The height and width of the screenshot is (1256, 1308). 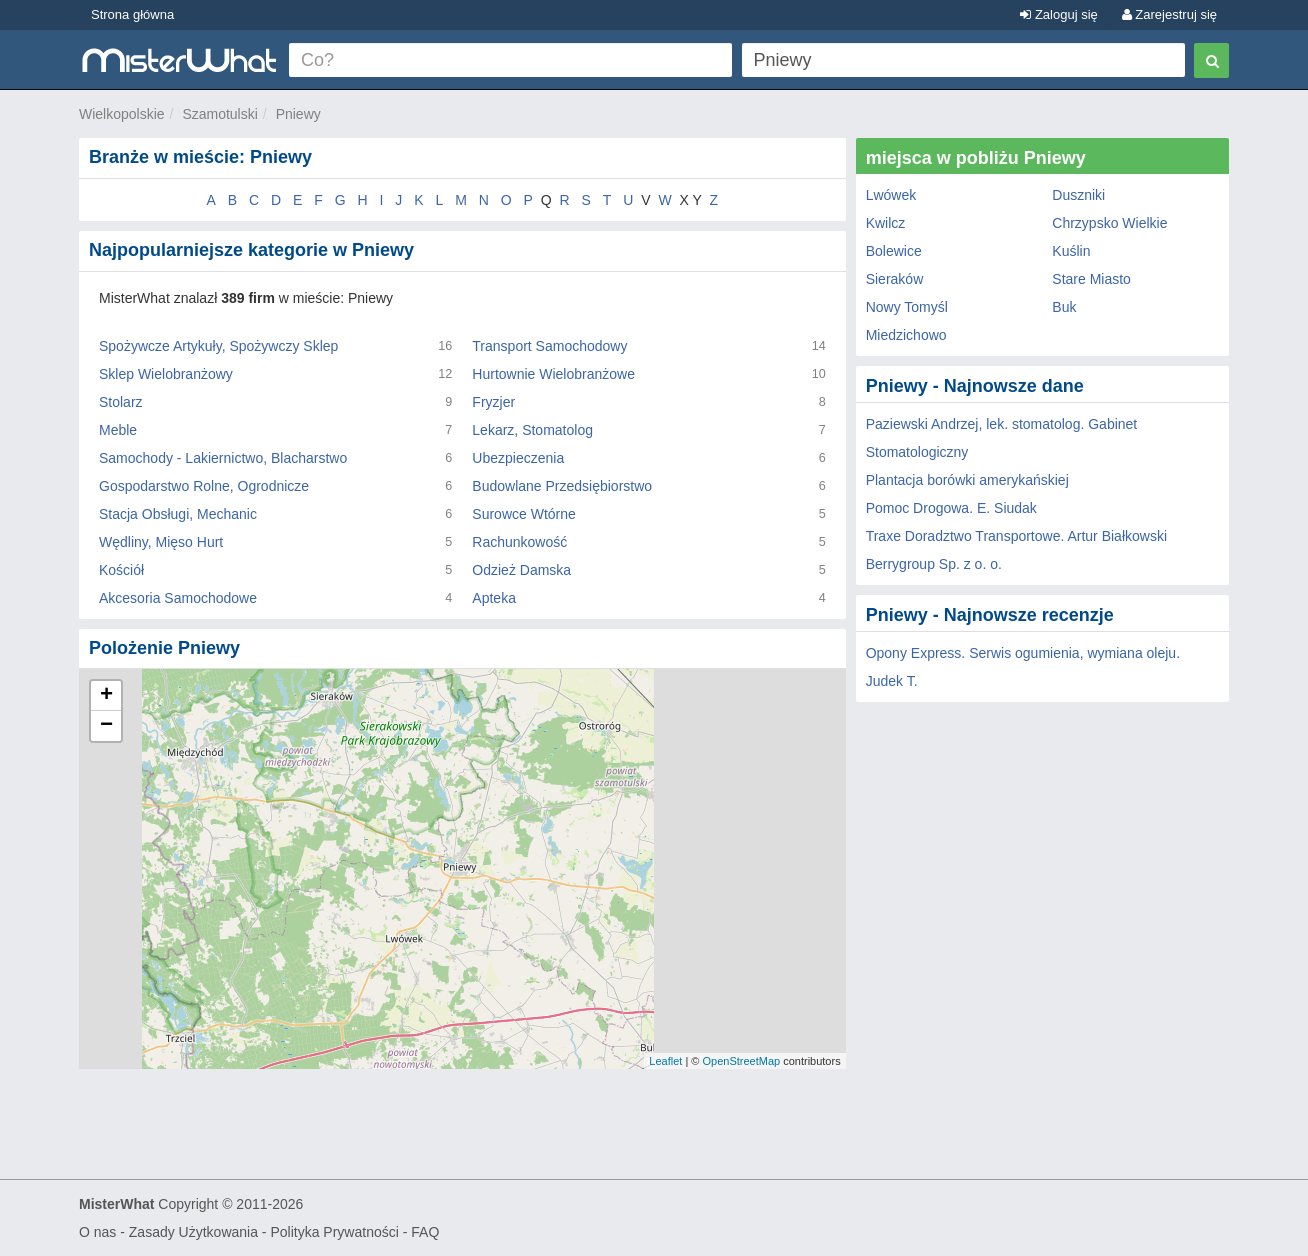 I want to click on Chrzypsko Wielkie, so click(x=1109, y=223).